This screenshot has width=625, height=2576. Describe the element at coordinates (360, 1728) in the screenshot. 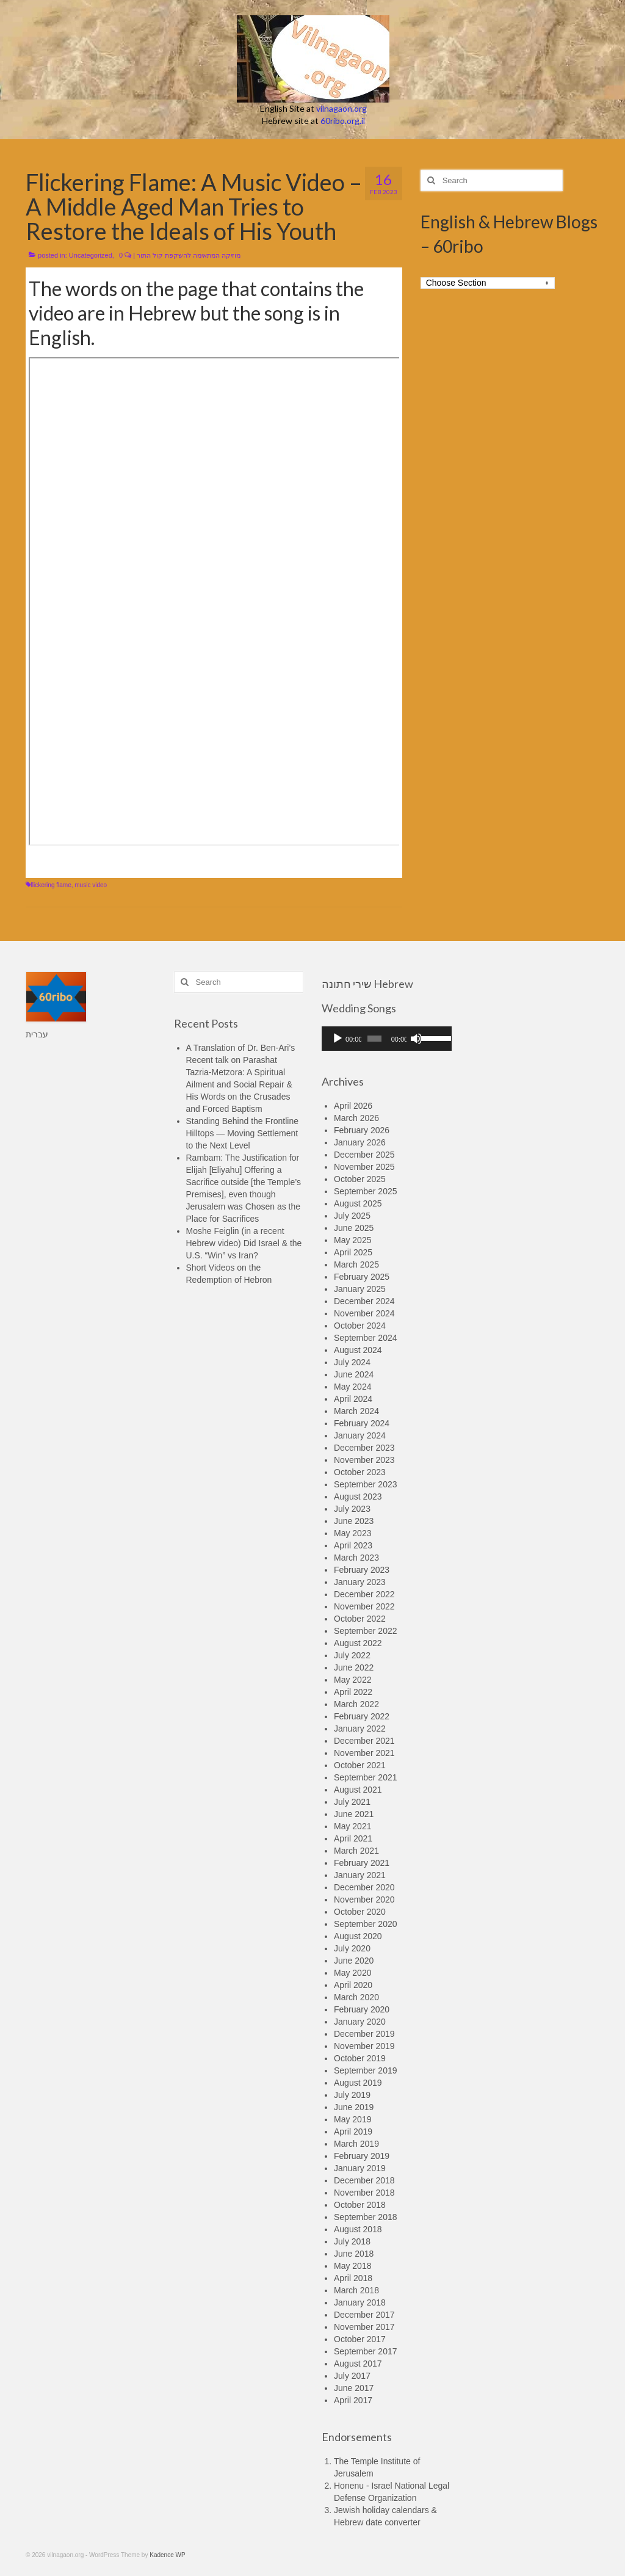

I see `January 2022` at that location.